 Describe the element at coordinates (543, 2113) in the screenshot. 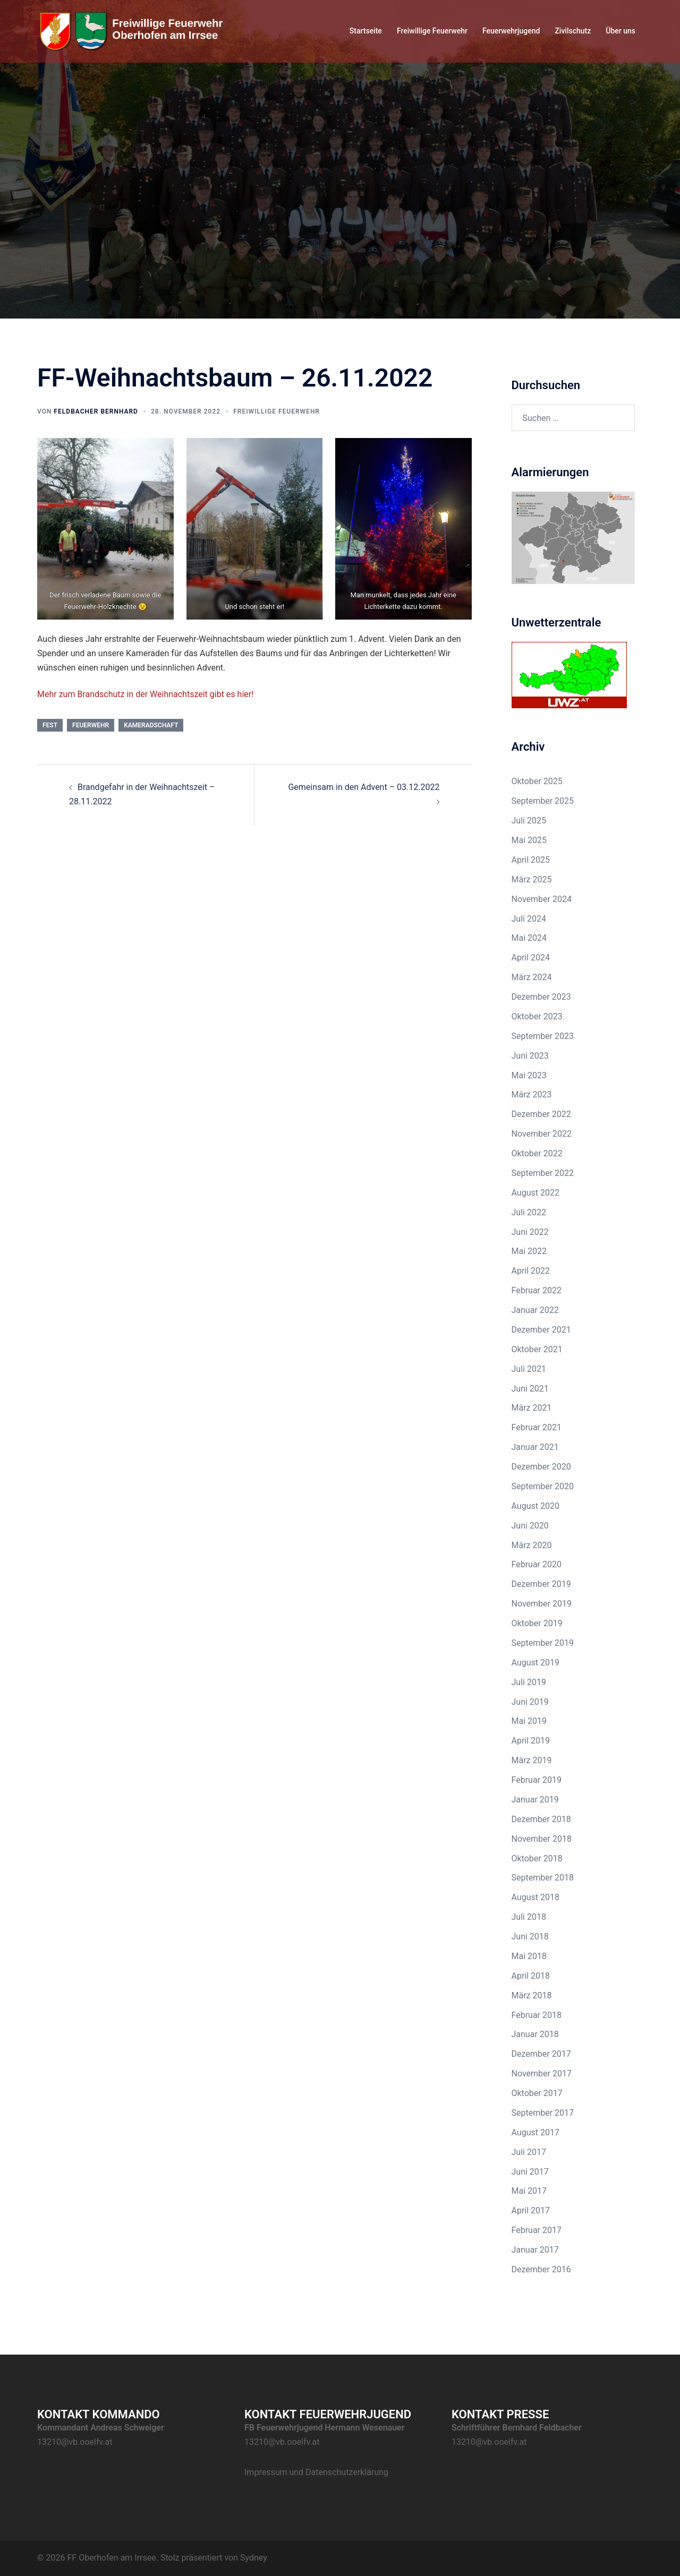

I see `September 2017` at that location.